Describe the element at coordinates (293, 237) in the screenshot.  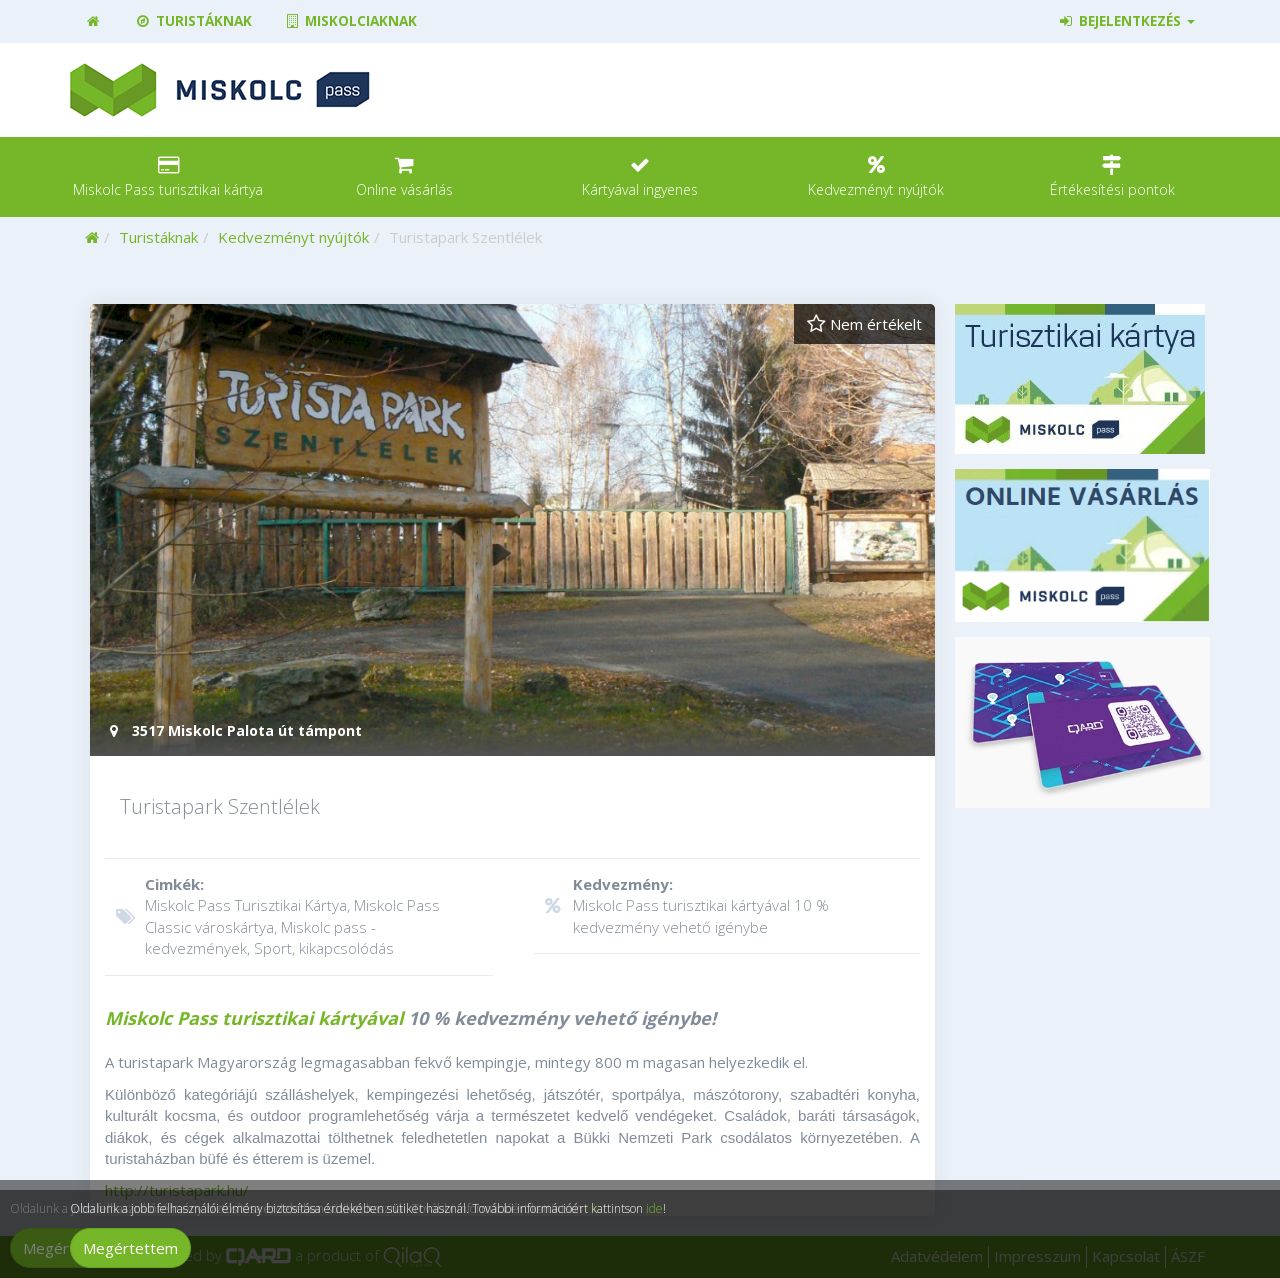
I see `Kedvezményt nyújtók` at that location.